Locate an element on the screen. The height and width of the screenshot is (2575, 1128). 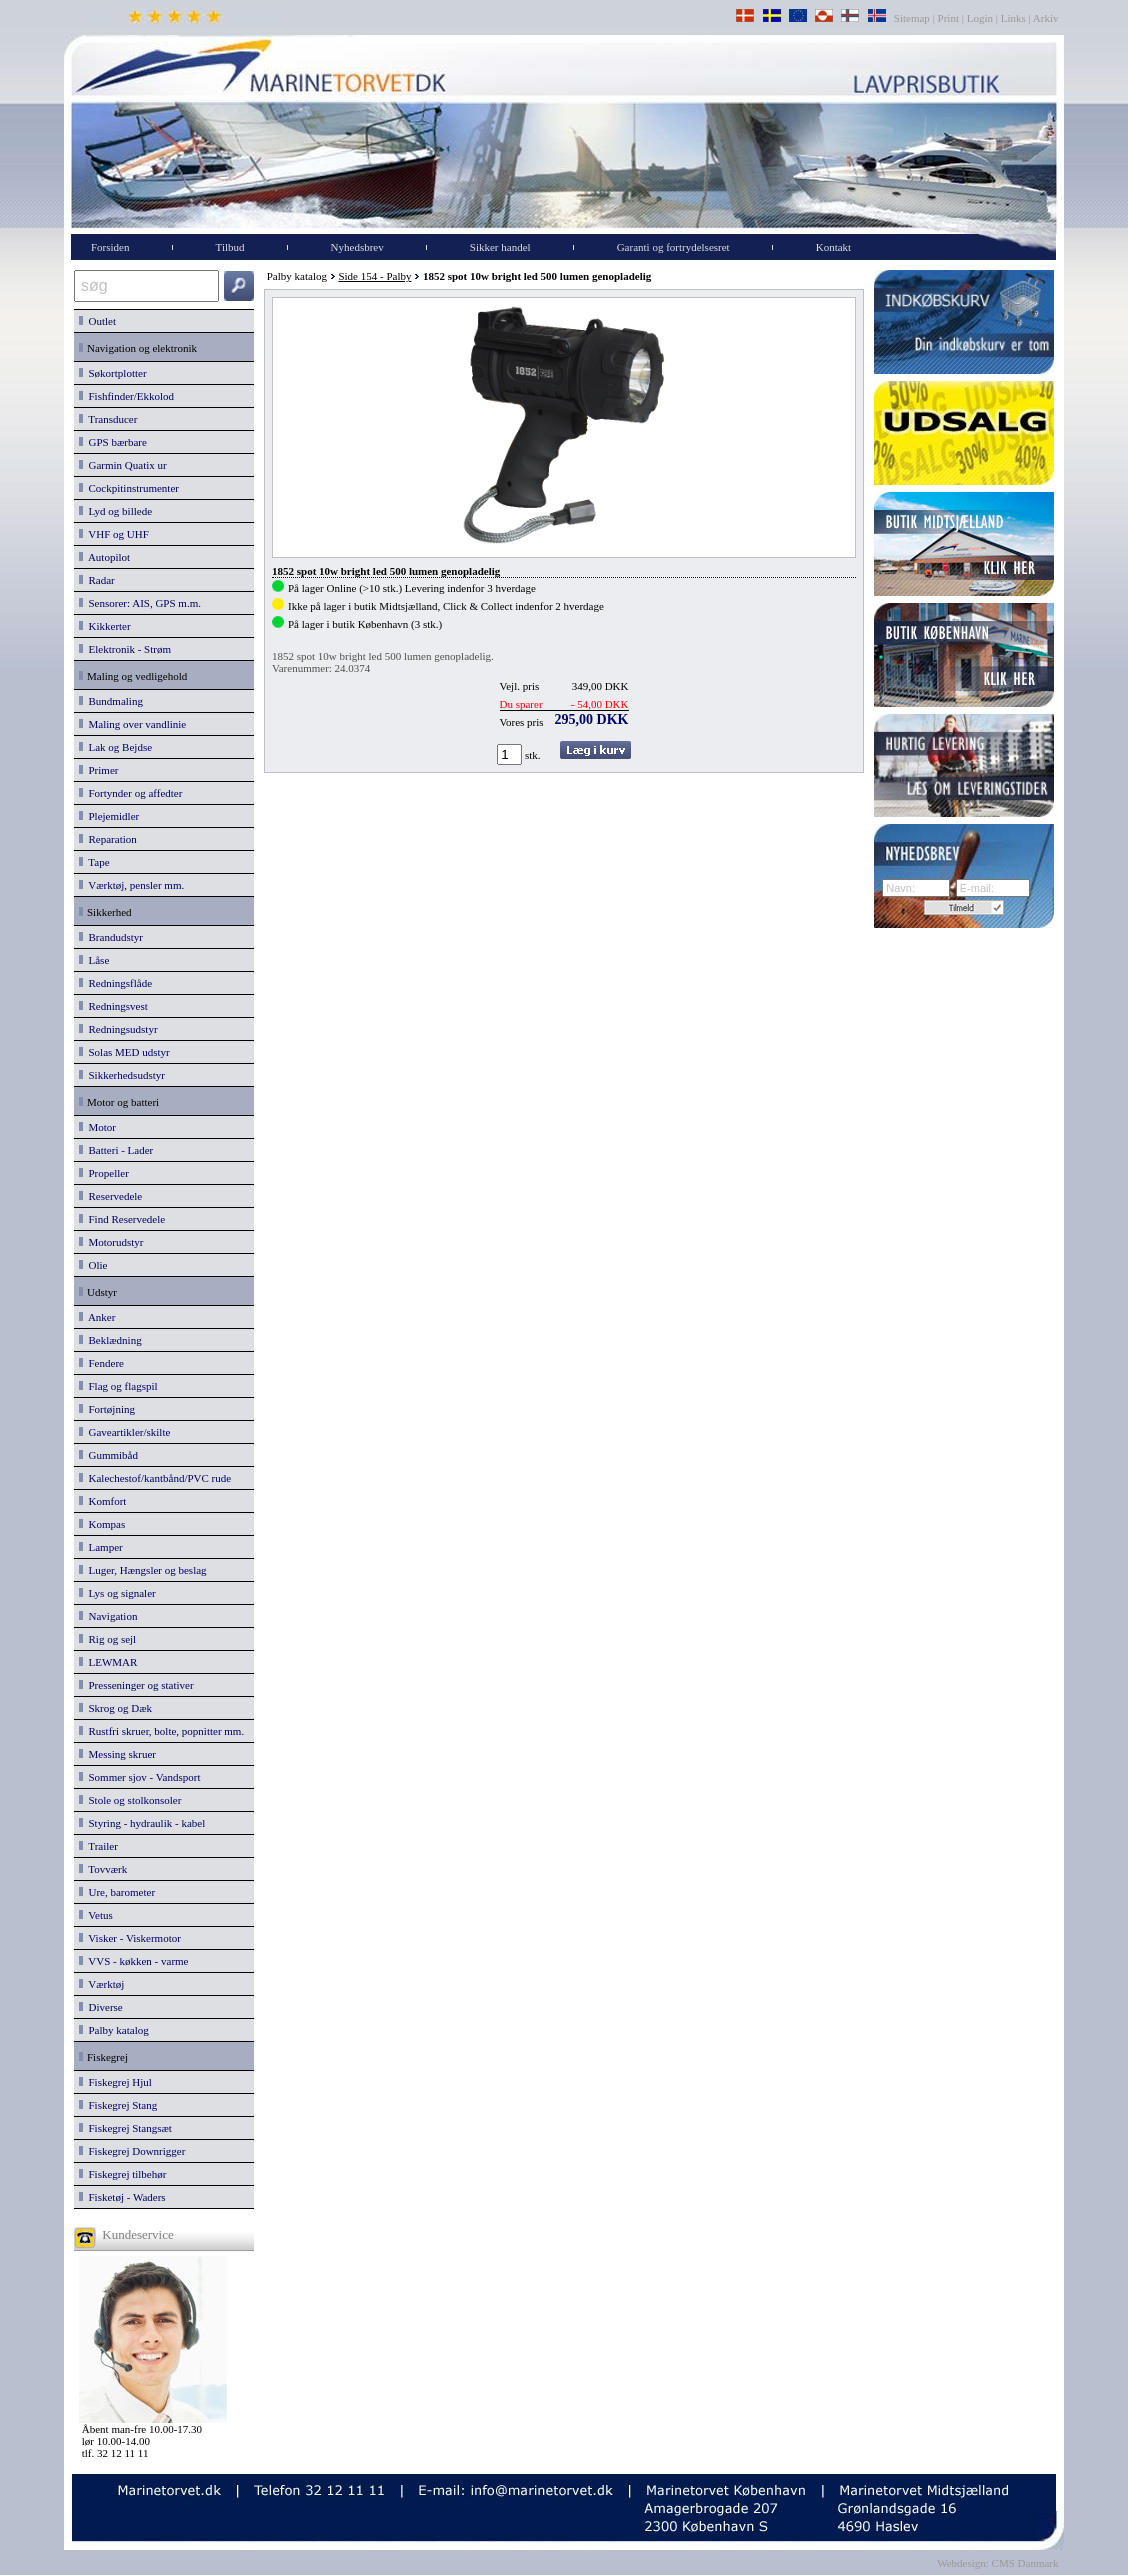
Nyhedsbrev is located at coordinates (357, 247).